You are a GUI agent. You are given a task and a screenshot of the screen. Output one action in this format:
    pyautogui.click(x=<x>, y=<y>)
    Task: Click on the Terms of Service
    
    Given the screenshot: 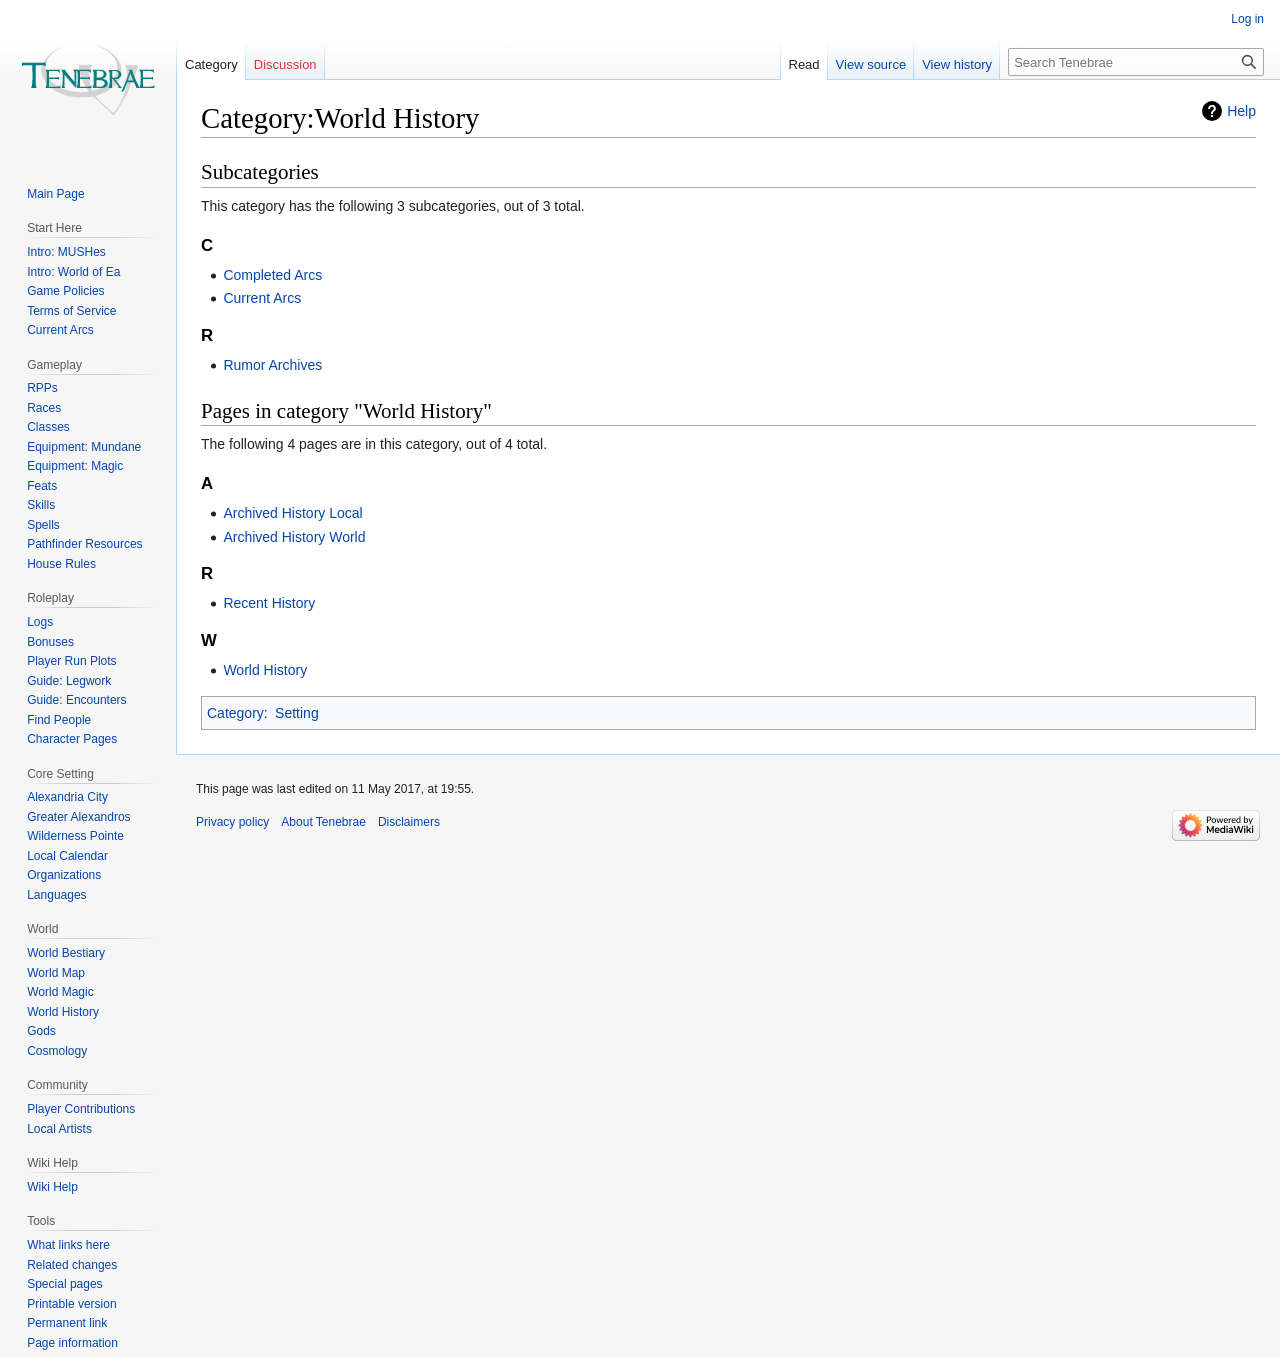 What is the action you would take?
    pyautogui.click(x=71, y=311)
    